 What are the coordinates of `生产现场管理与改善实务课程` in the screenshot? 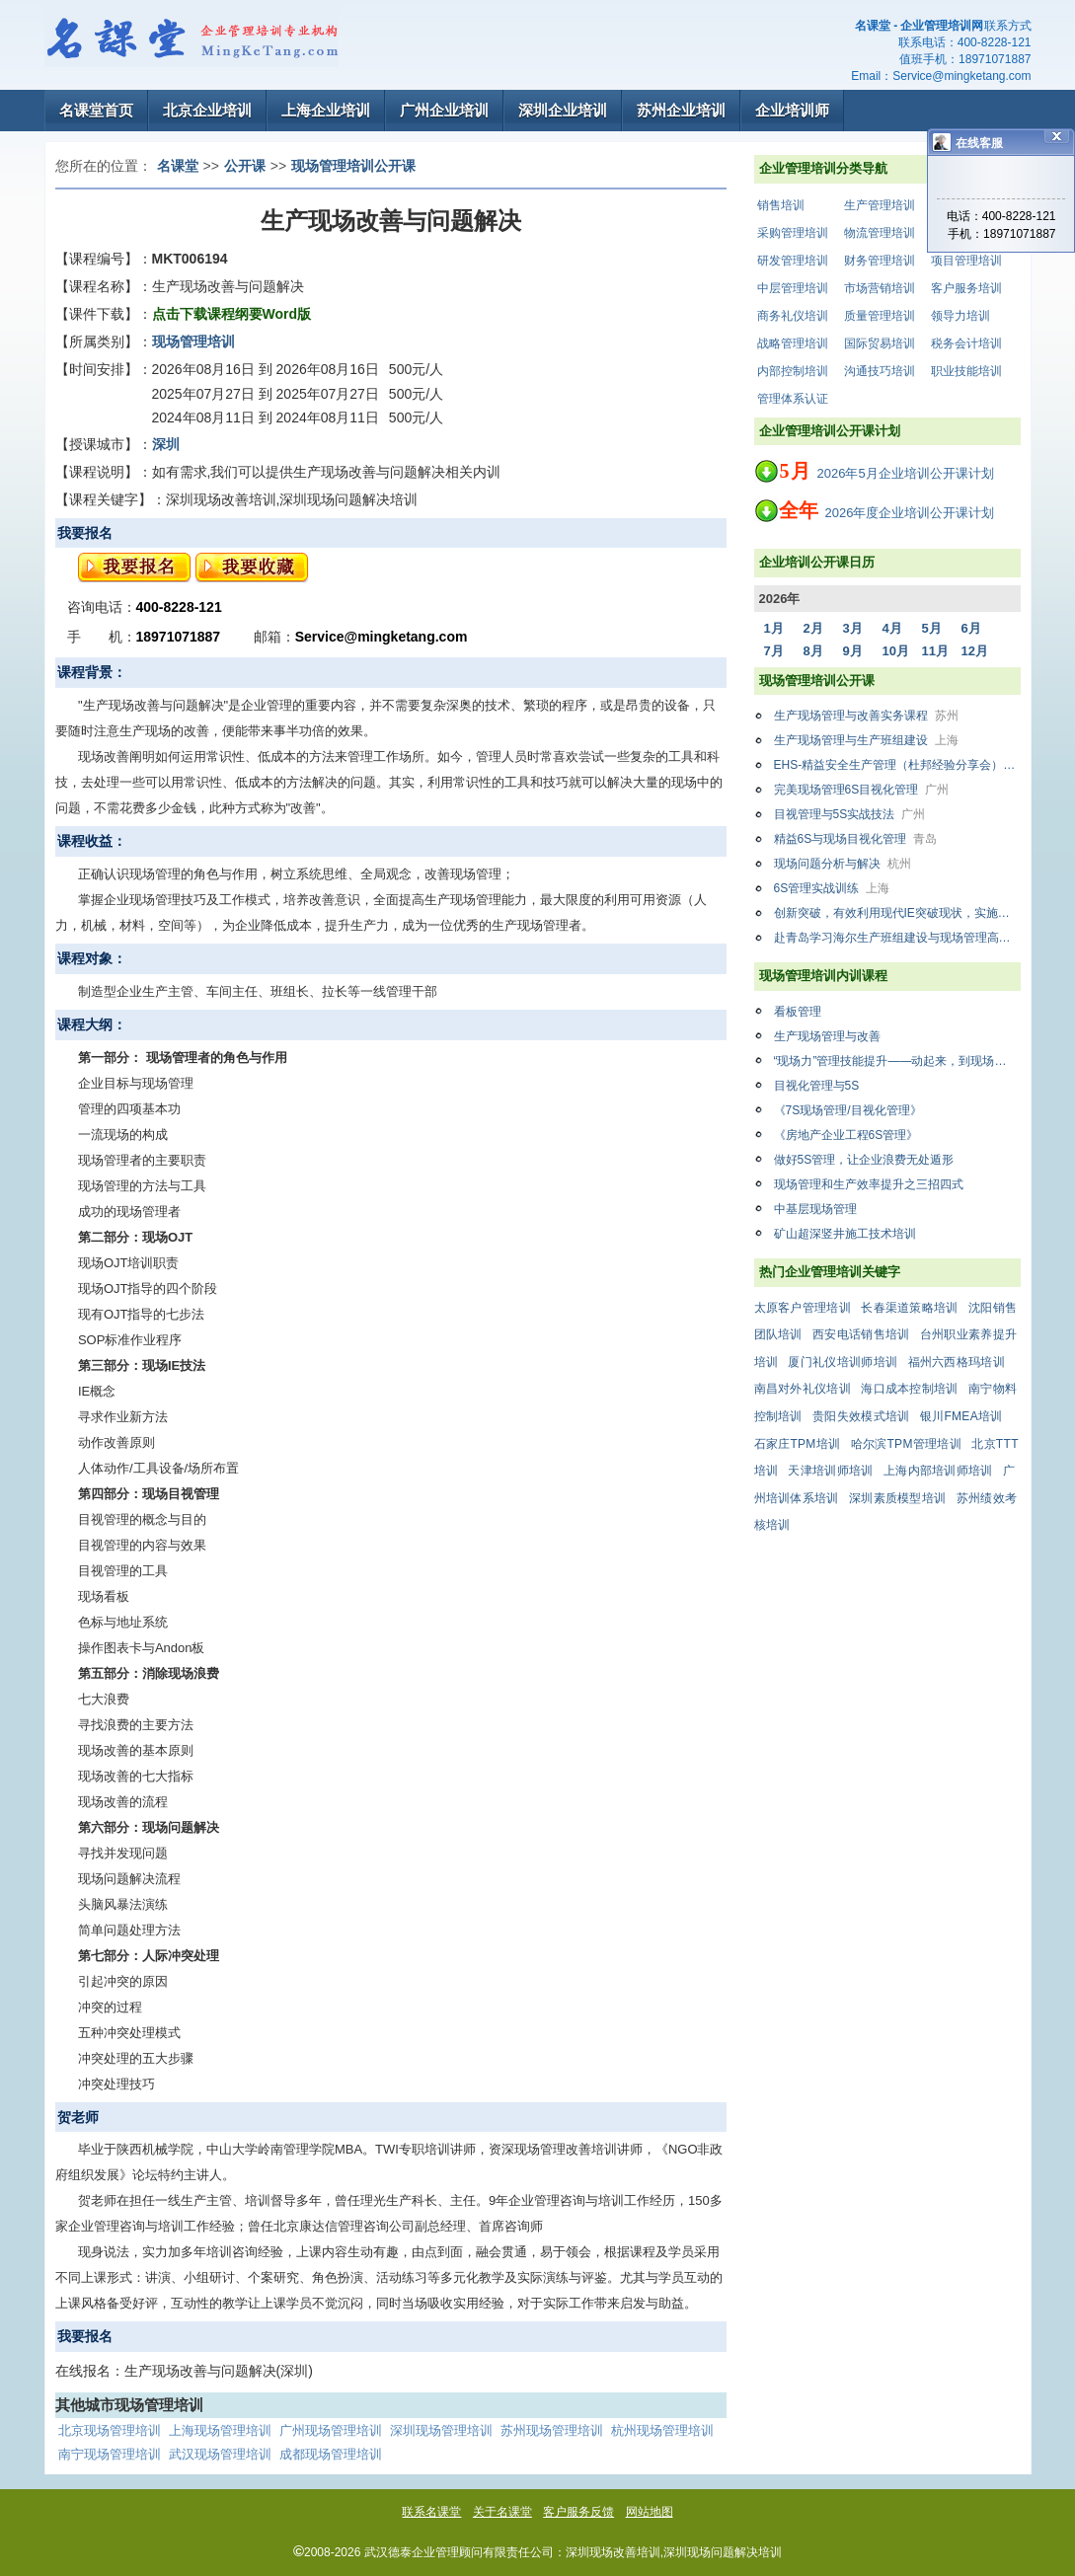 It's located at (866, 715).